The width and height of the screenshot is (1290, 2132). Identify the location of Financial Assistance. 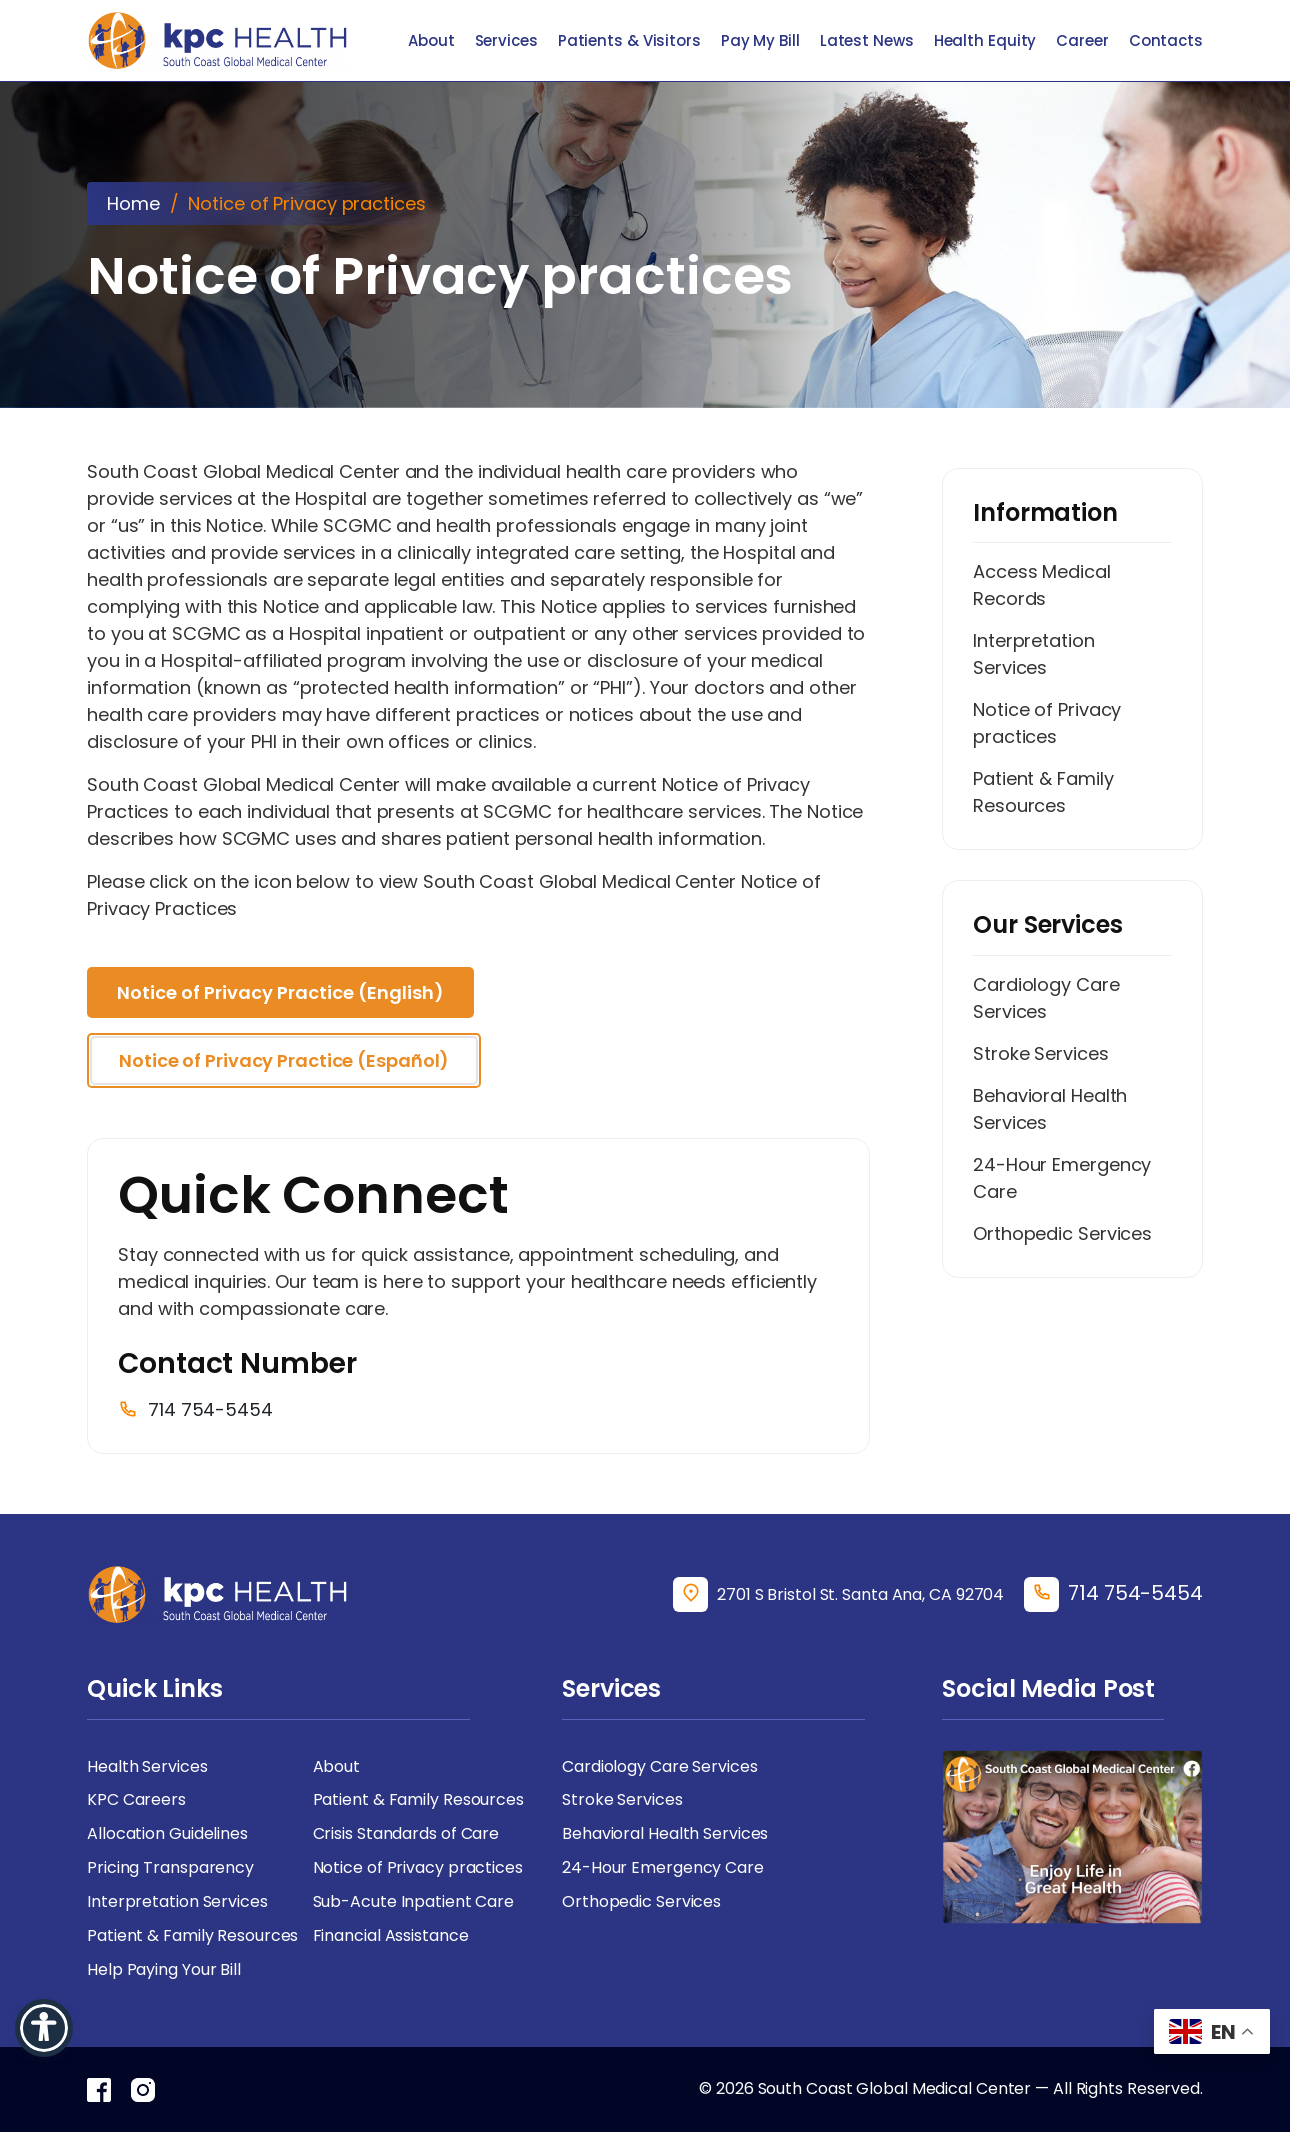
(391, 1936).